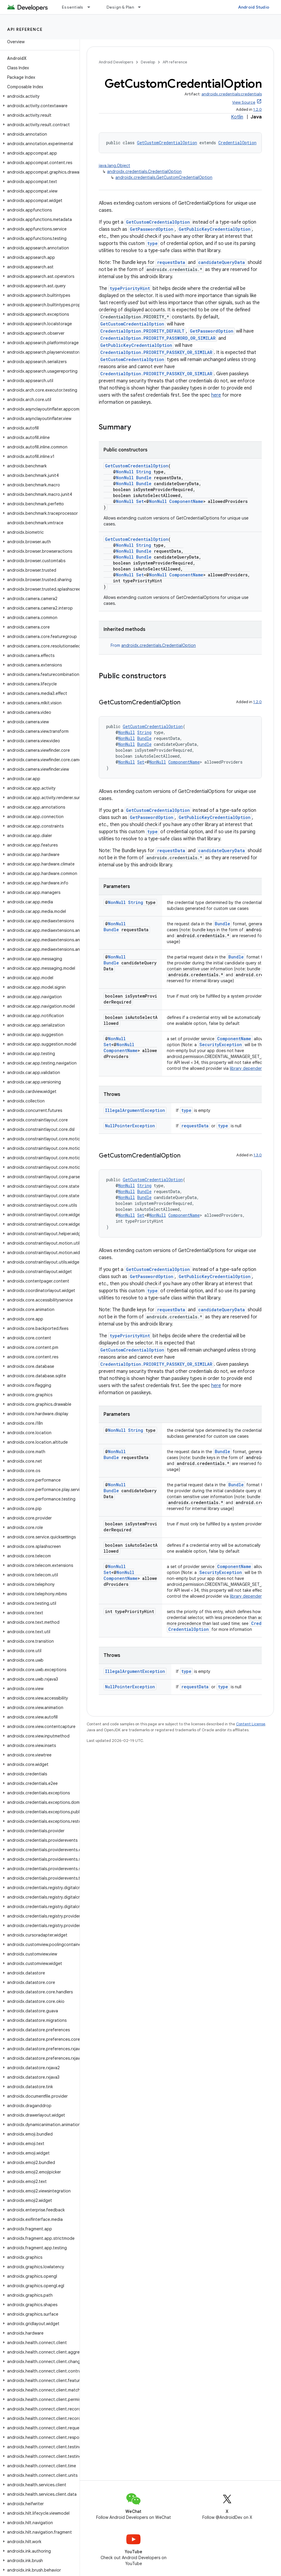 The height and width of the screenshot is (2576, 281). What do you see at coordinates (114, 165) in the screenshot?
I see `java.lang.Object` at bounding box center [114, 165].